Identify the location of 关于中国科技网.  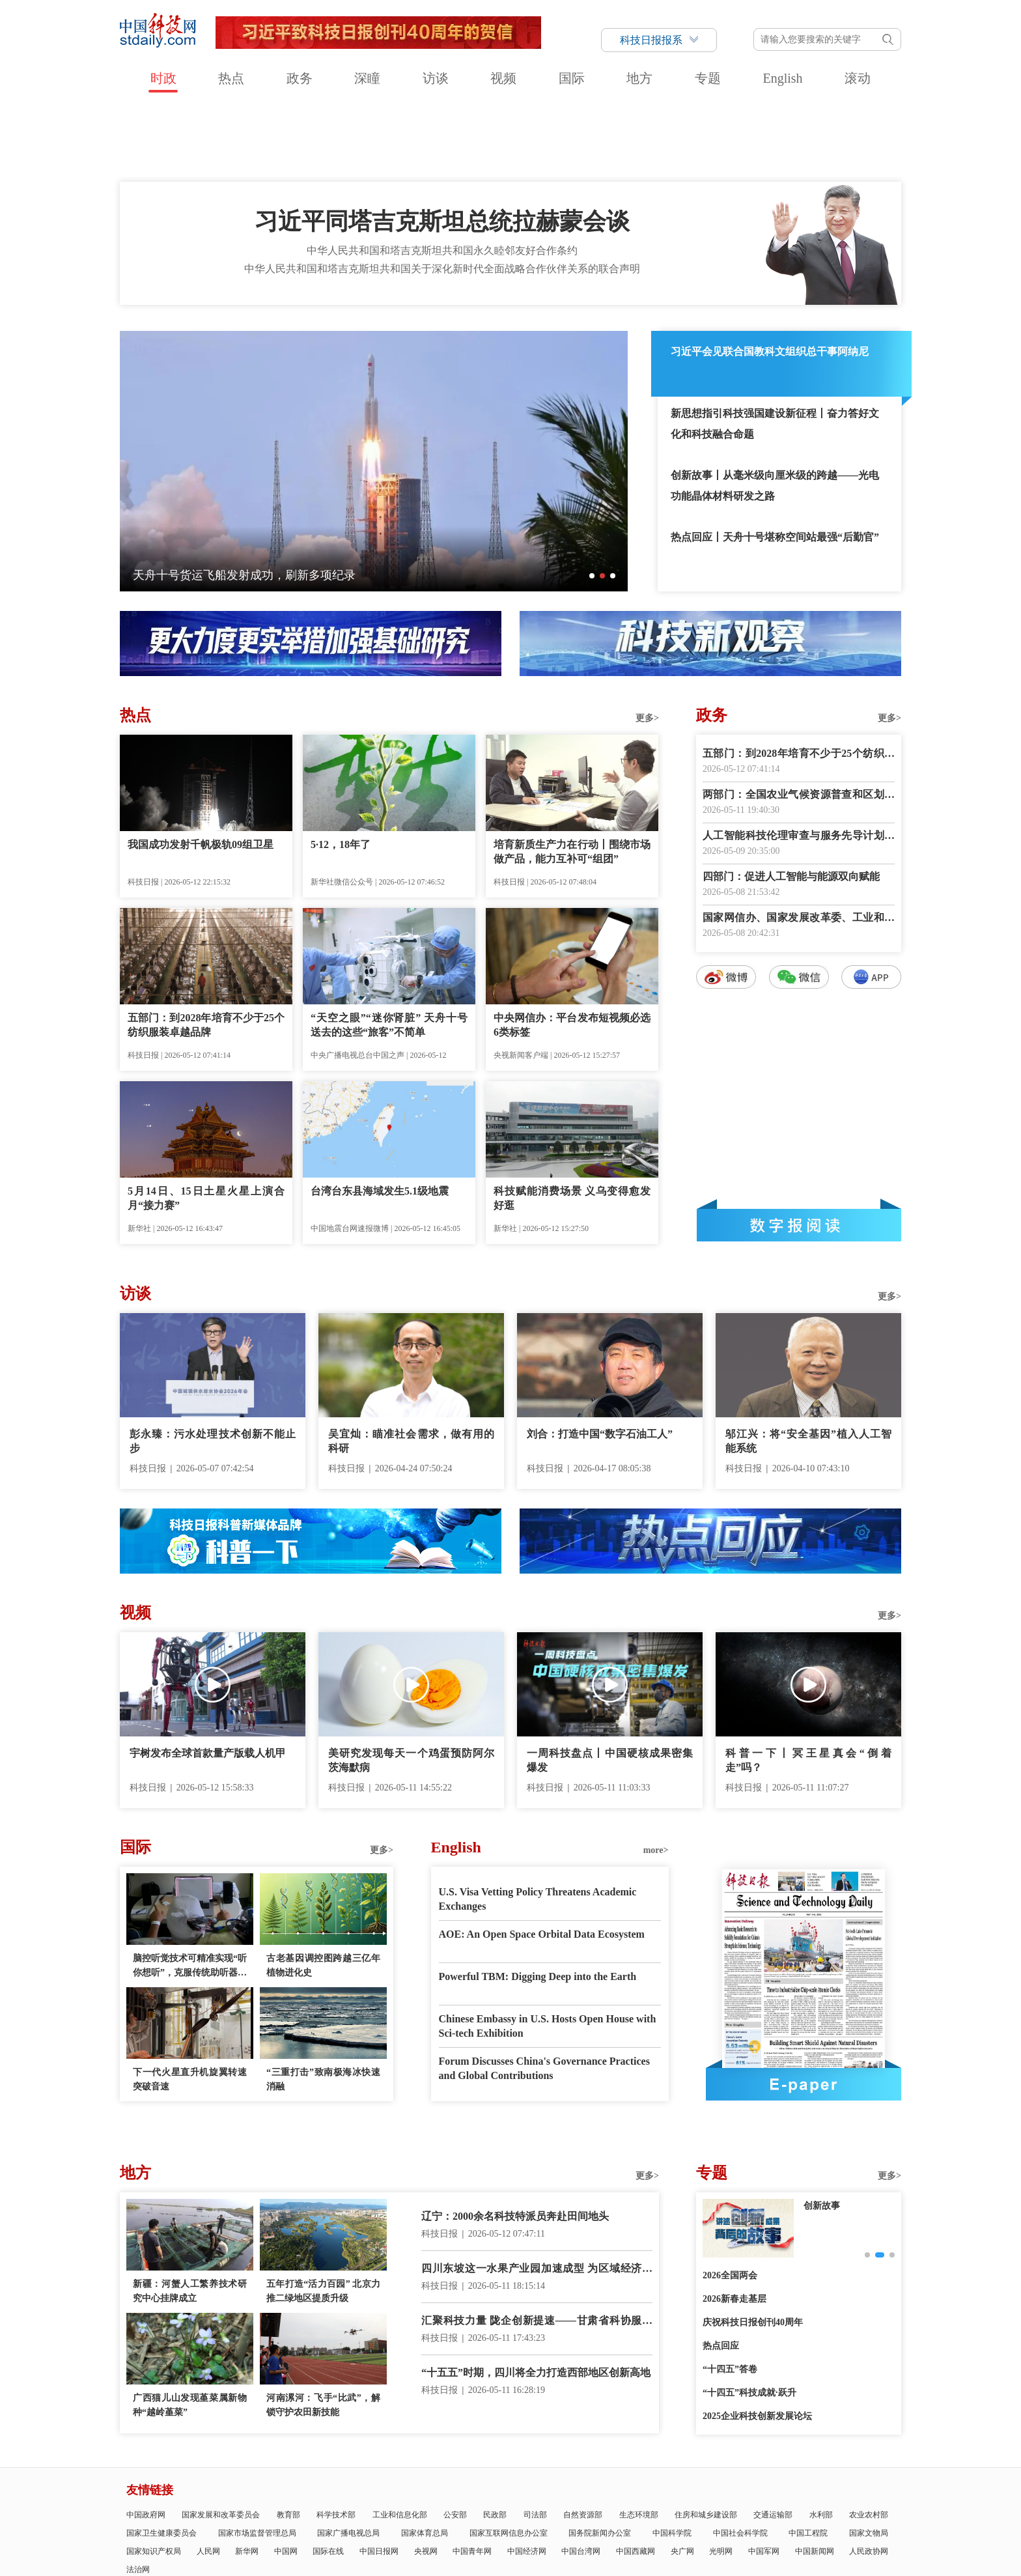
(347, 2520).